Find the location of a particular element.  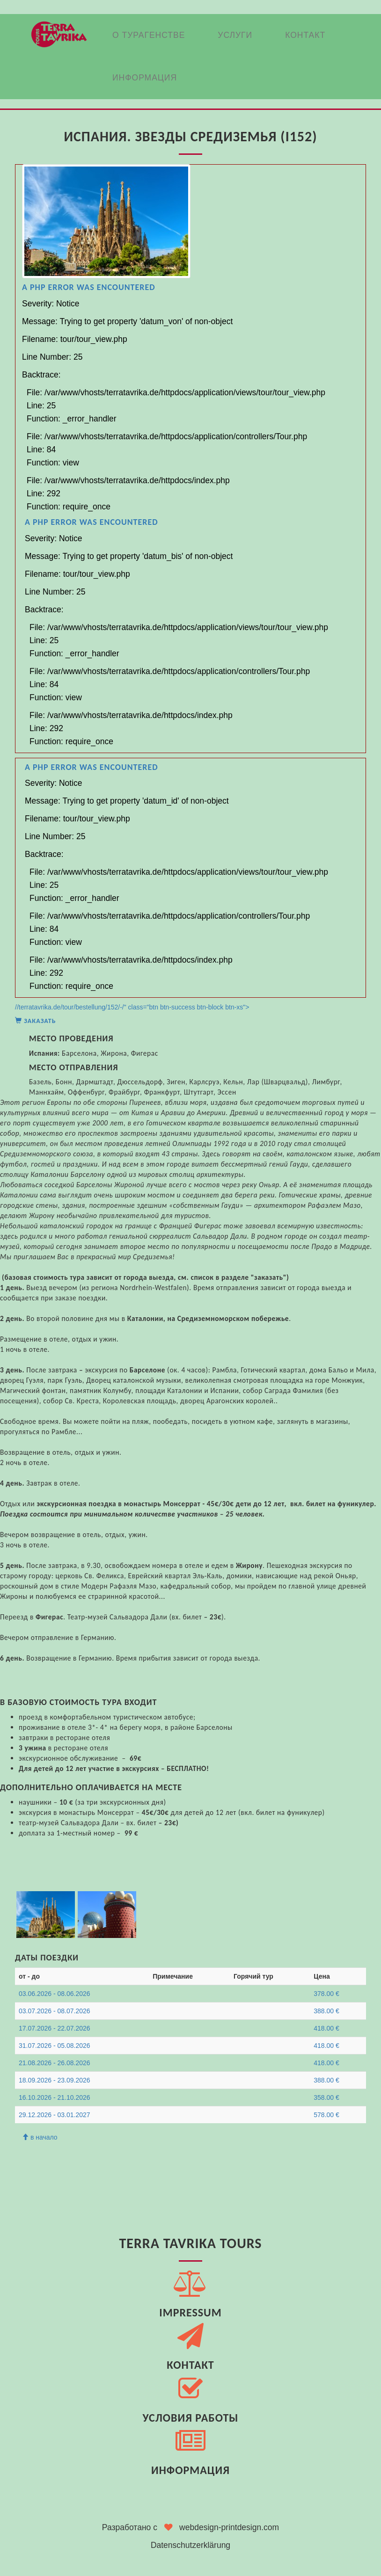

578.00 € is located at coordinates (326, 2115).